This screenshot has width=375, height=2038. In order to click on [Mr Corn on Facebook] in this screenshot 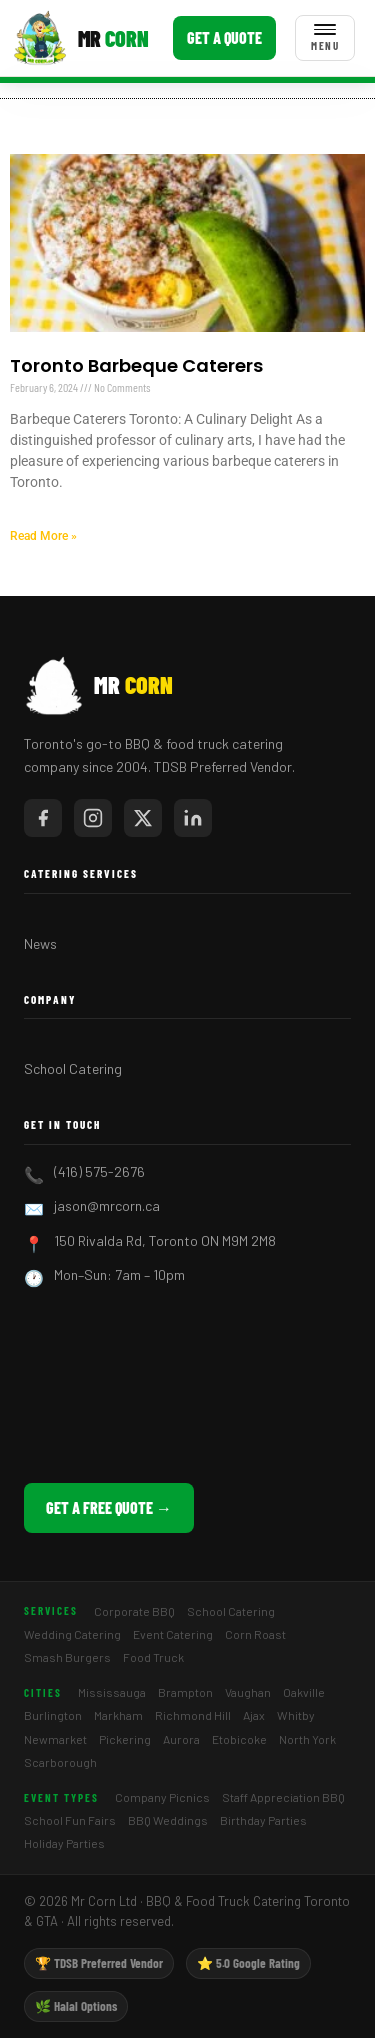, I will do `click(43, 818)`.